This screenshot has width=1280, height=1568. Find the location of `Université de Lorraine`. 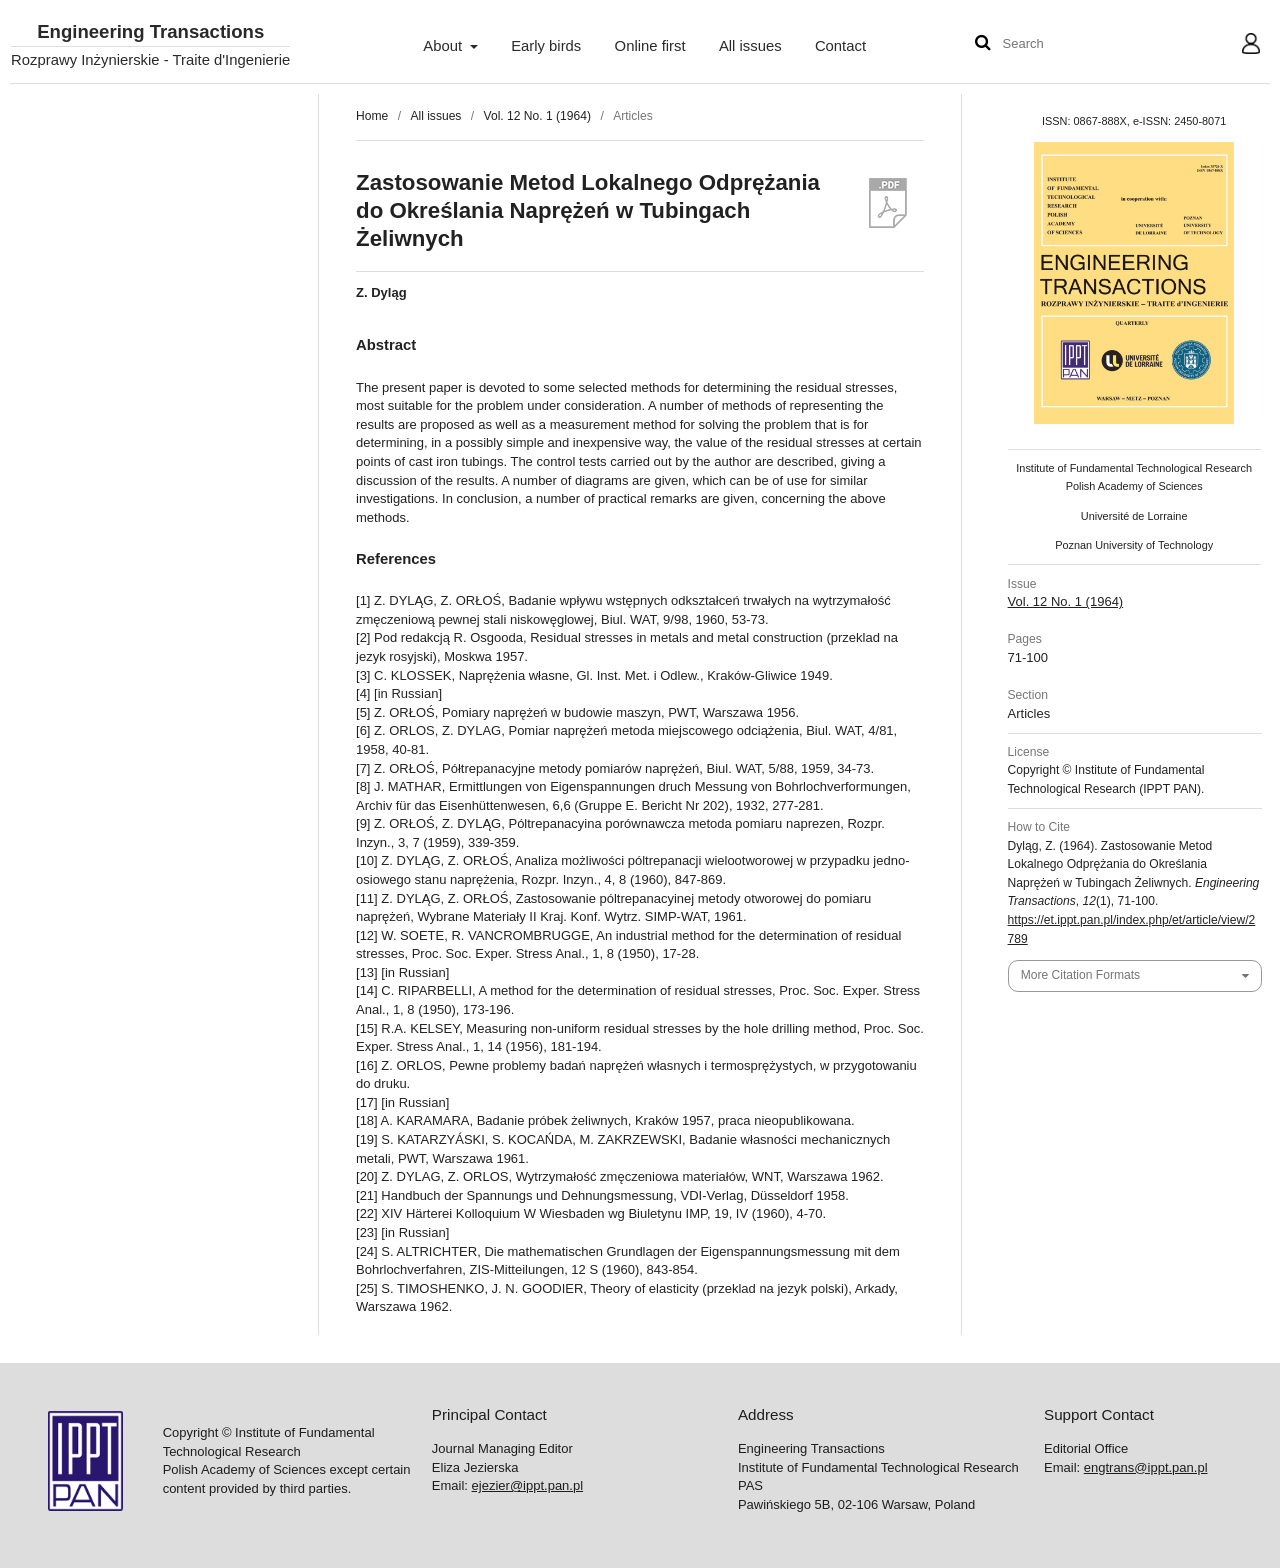

Université de Lorraine is located at coordinates (1134, 516).